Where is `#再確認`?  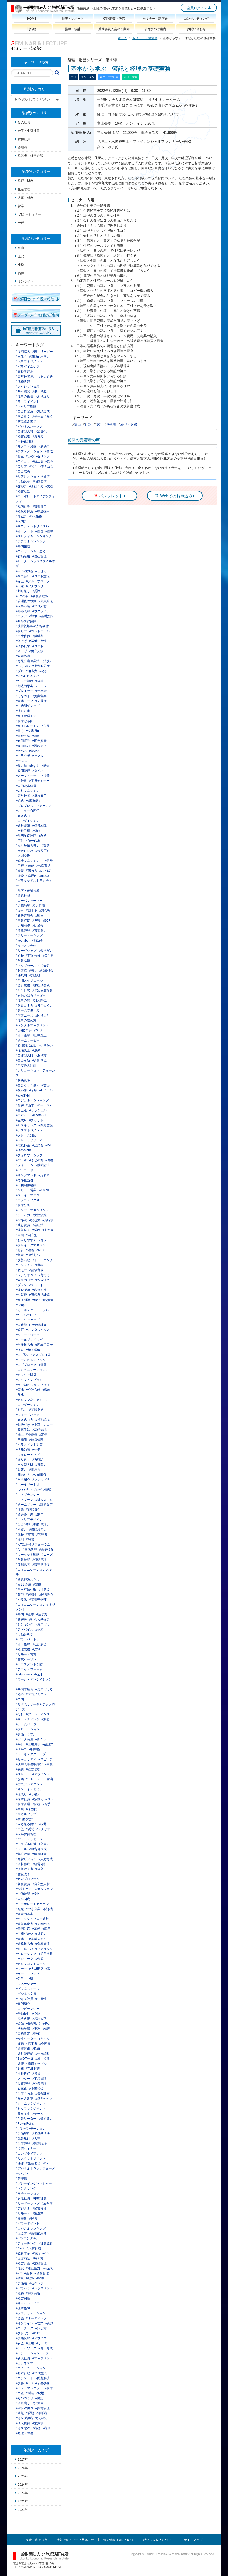 #再確認 is located at coordinates (37, 1459).